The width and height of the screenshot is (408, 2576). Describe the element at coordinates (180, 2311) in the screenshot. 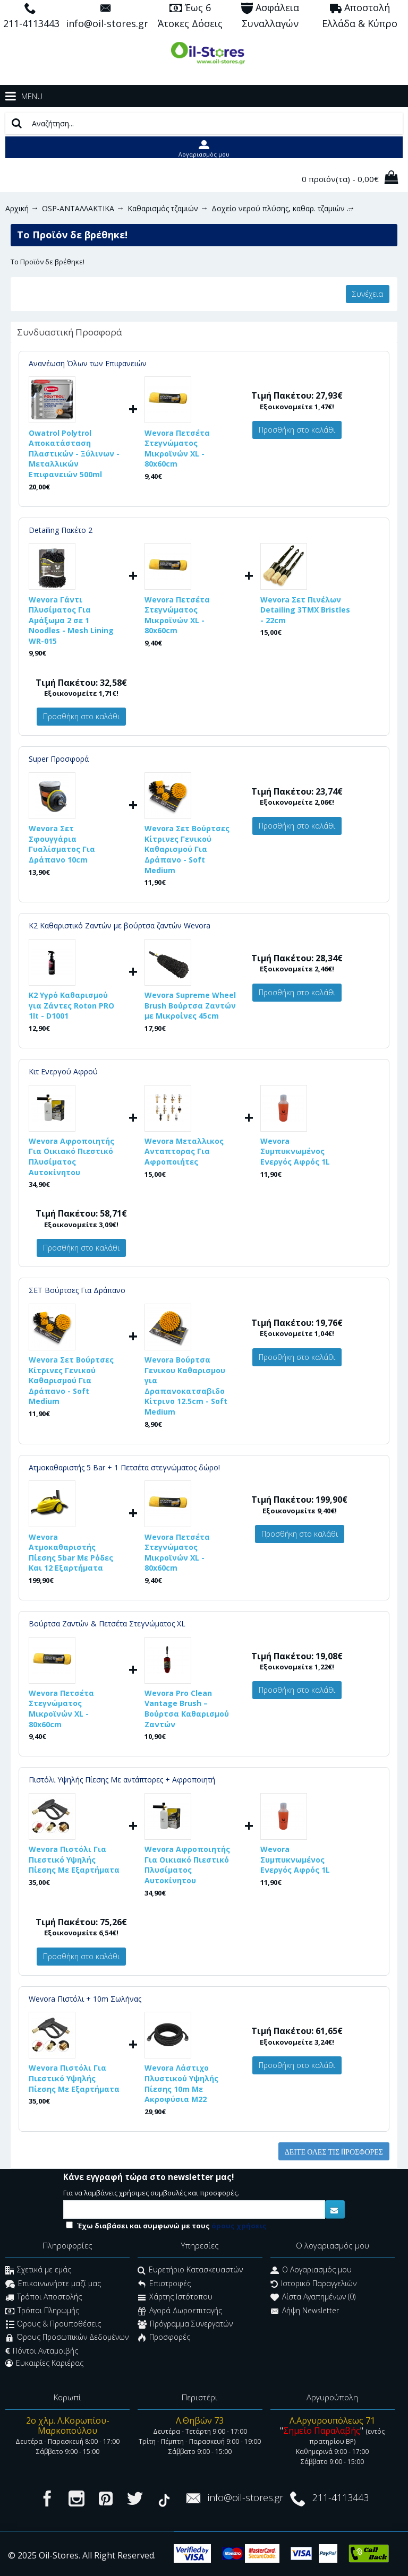

I see `Αγορά Δωροεπιταγής` at that location.